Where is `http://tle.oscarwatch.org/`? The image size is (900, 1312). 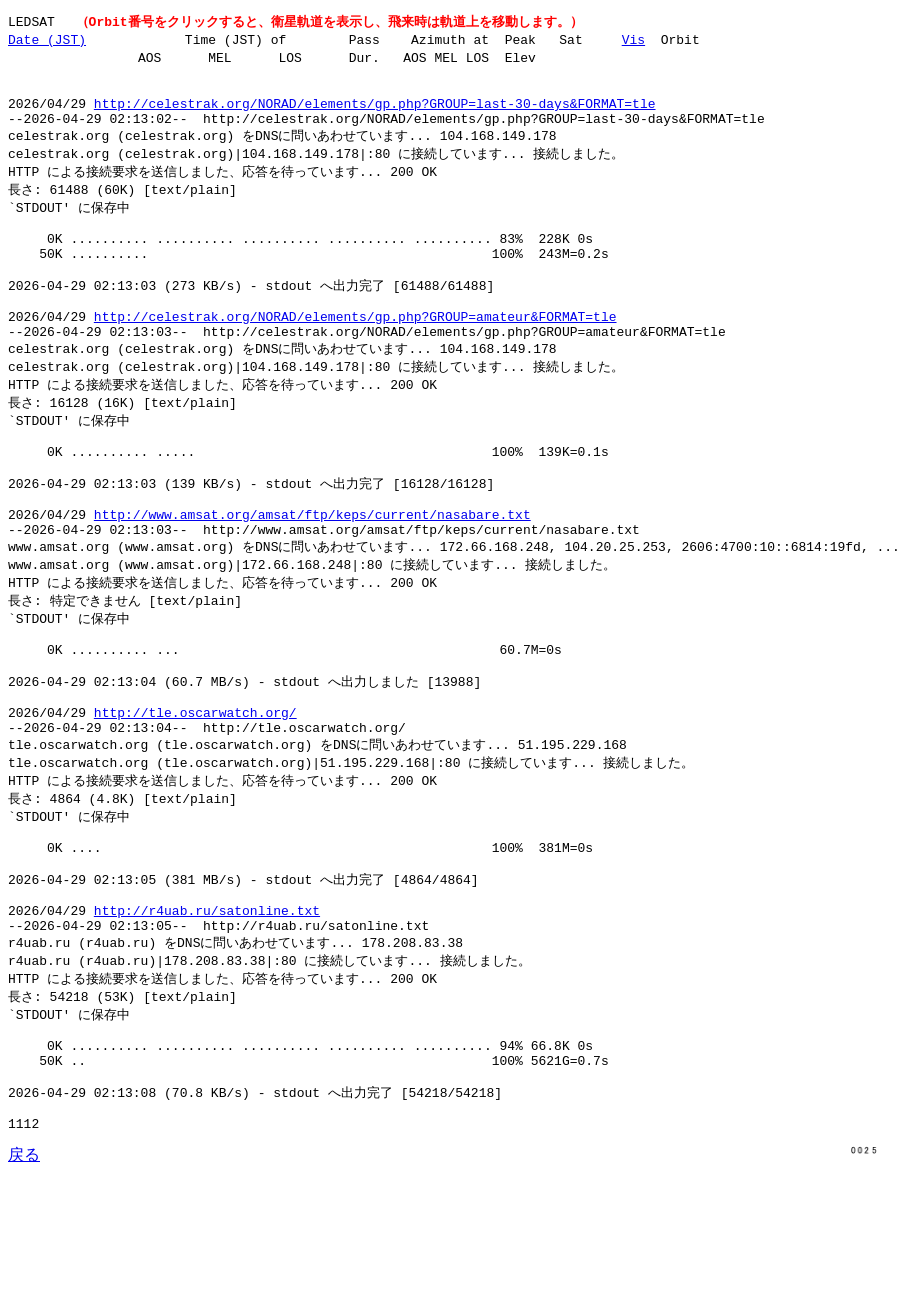
http://tle.oscarwatch.org/ is located at coordinates (195, 799).